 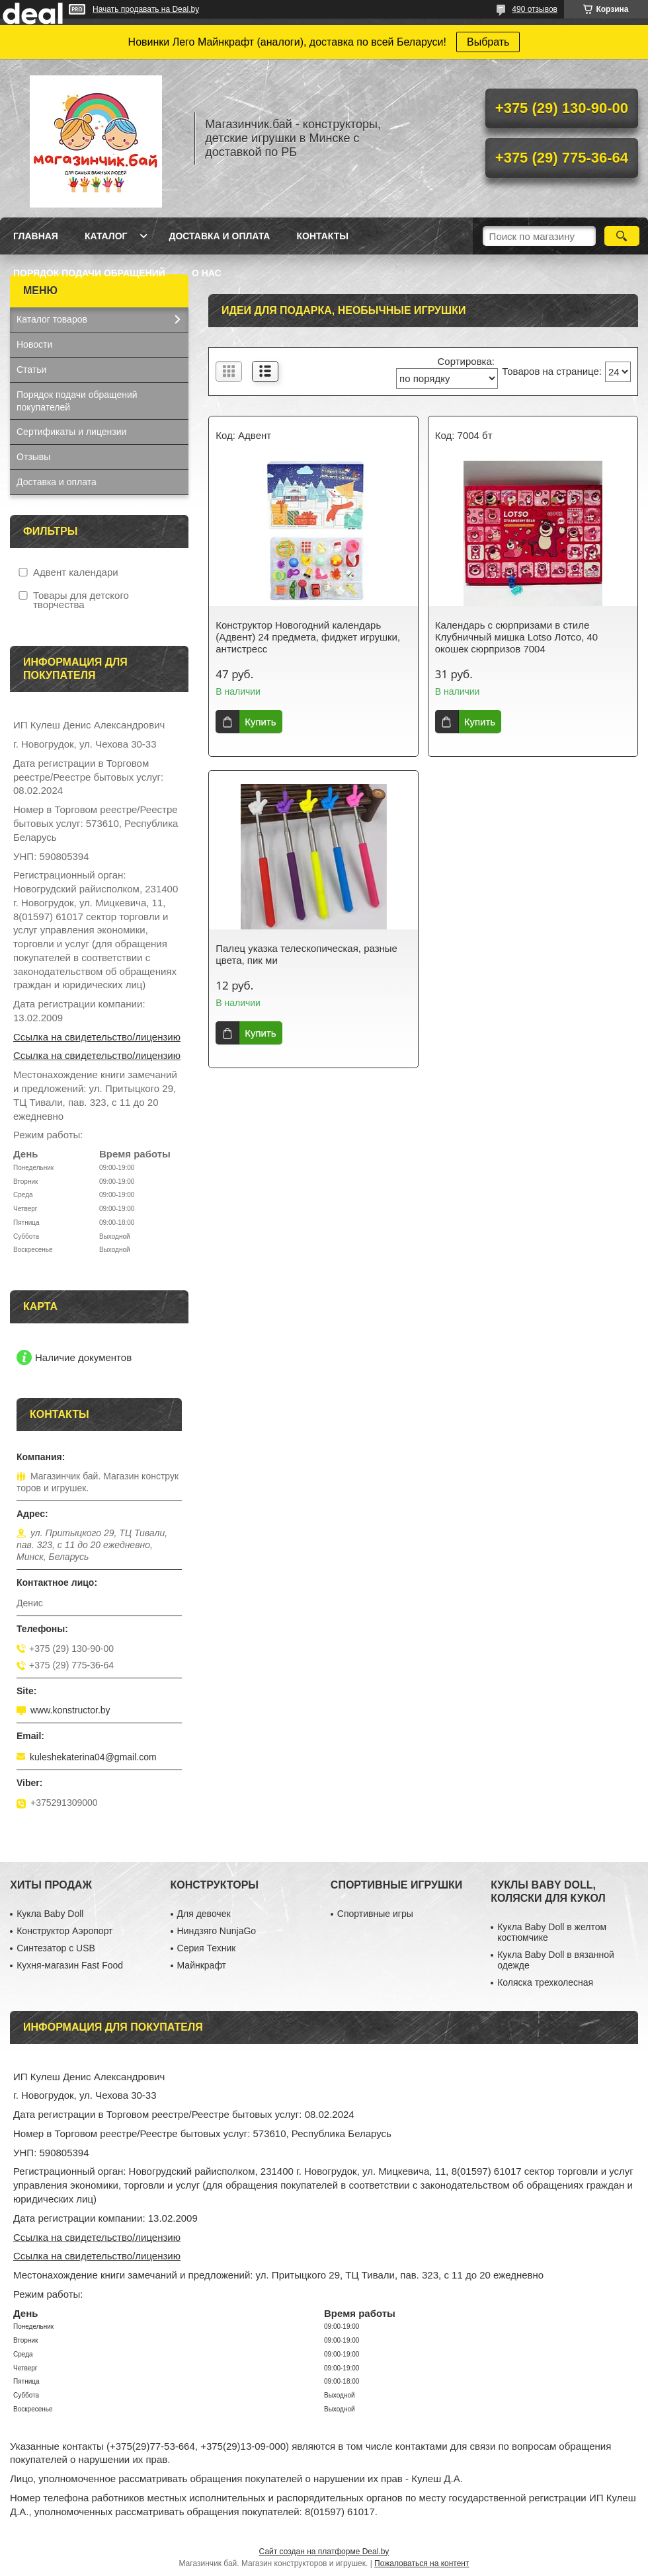 What do you see at coordinates (34, 344) in the screenshot?
I see `Новости` at bounding box center [34, 344].